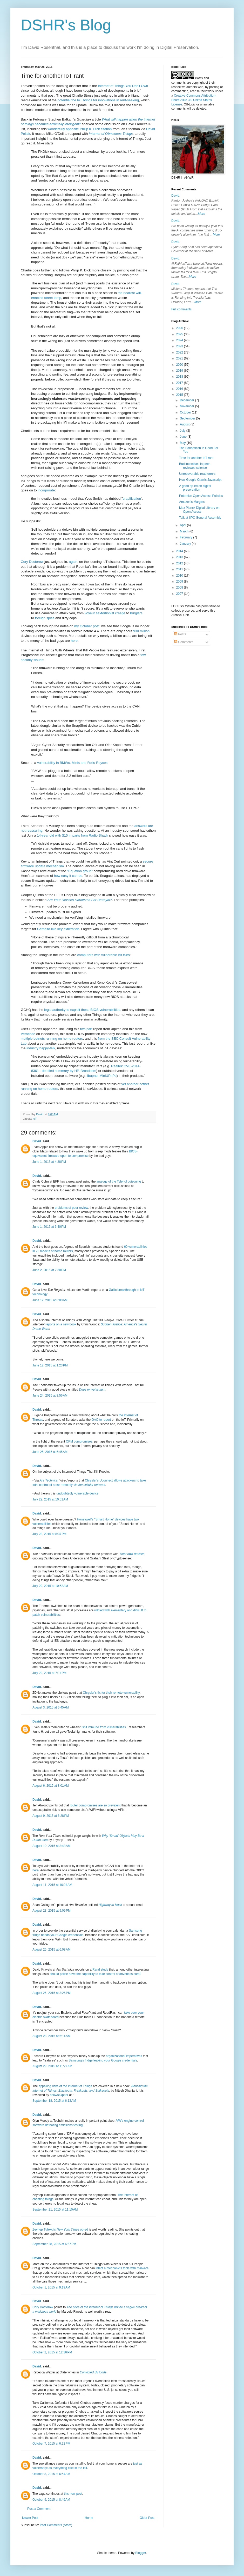 The height and width of the screenshot is (2576, 244). I want to click on OPM compromises, so click(79, 1441).